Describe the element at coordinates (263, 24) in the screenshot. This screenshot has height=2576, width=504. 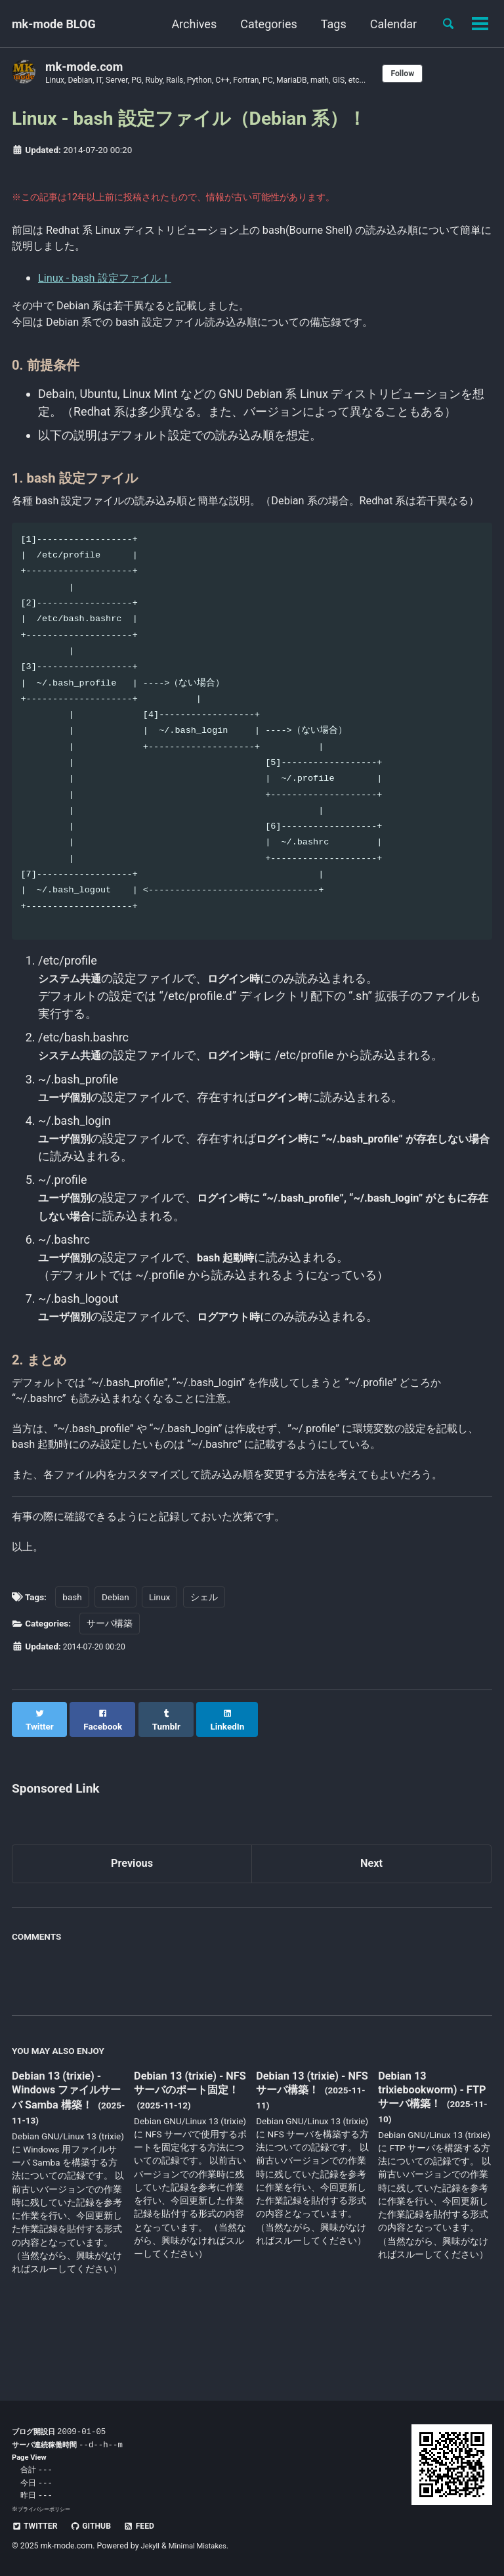
I see `Categories` at that location.